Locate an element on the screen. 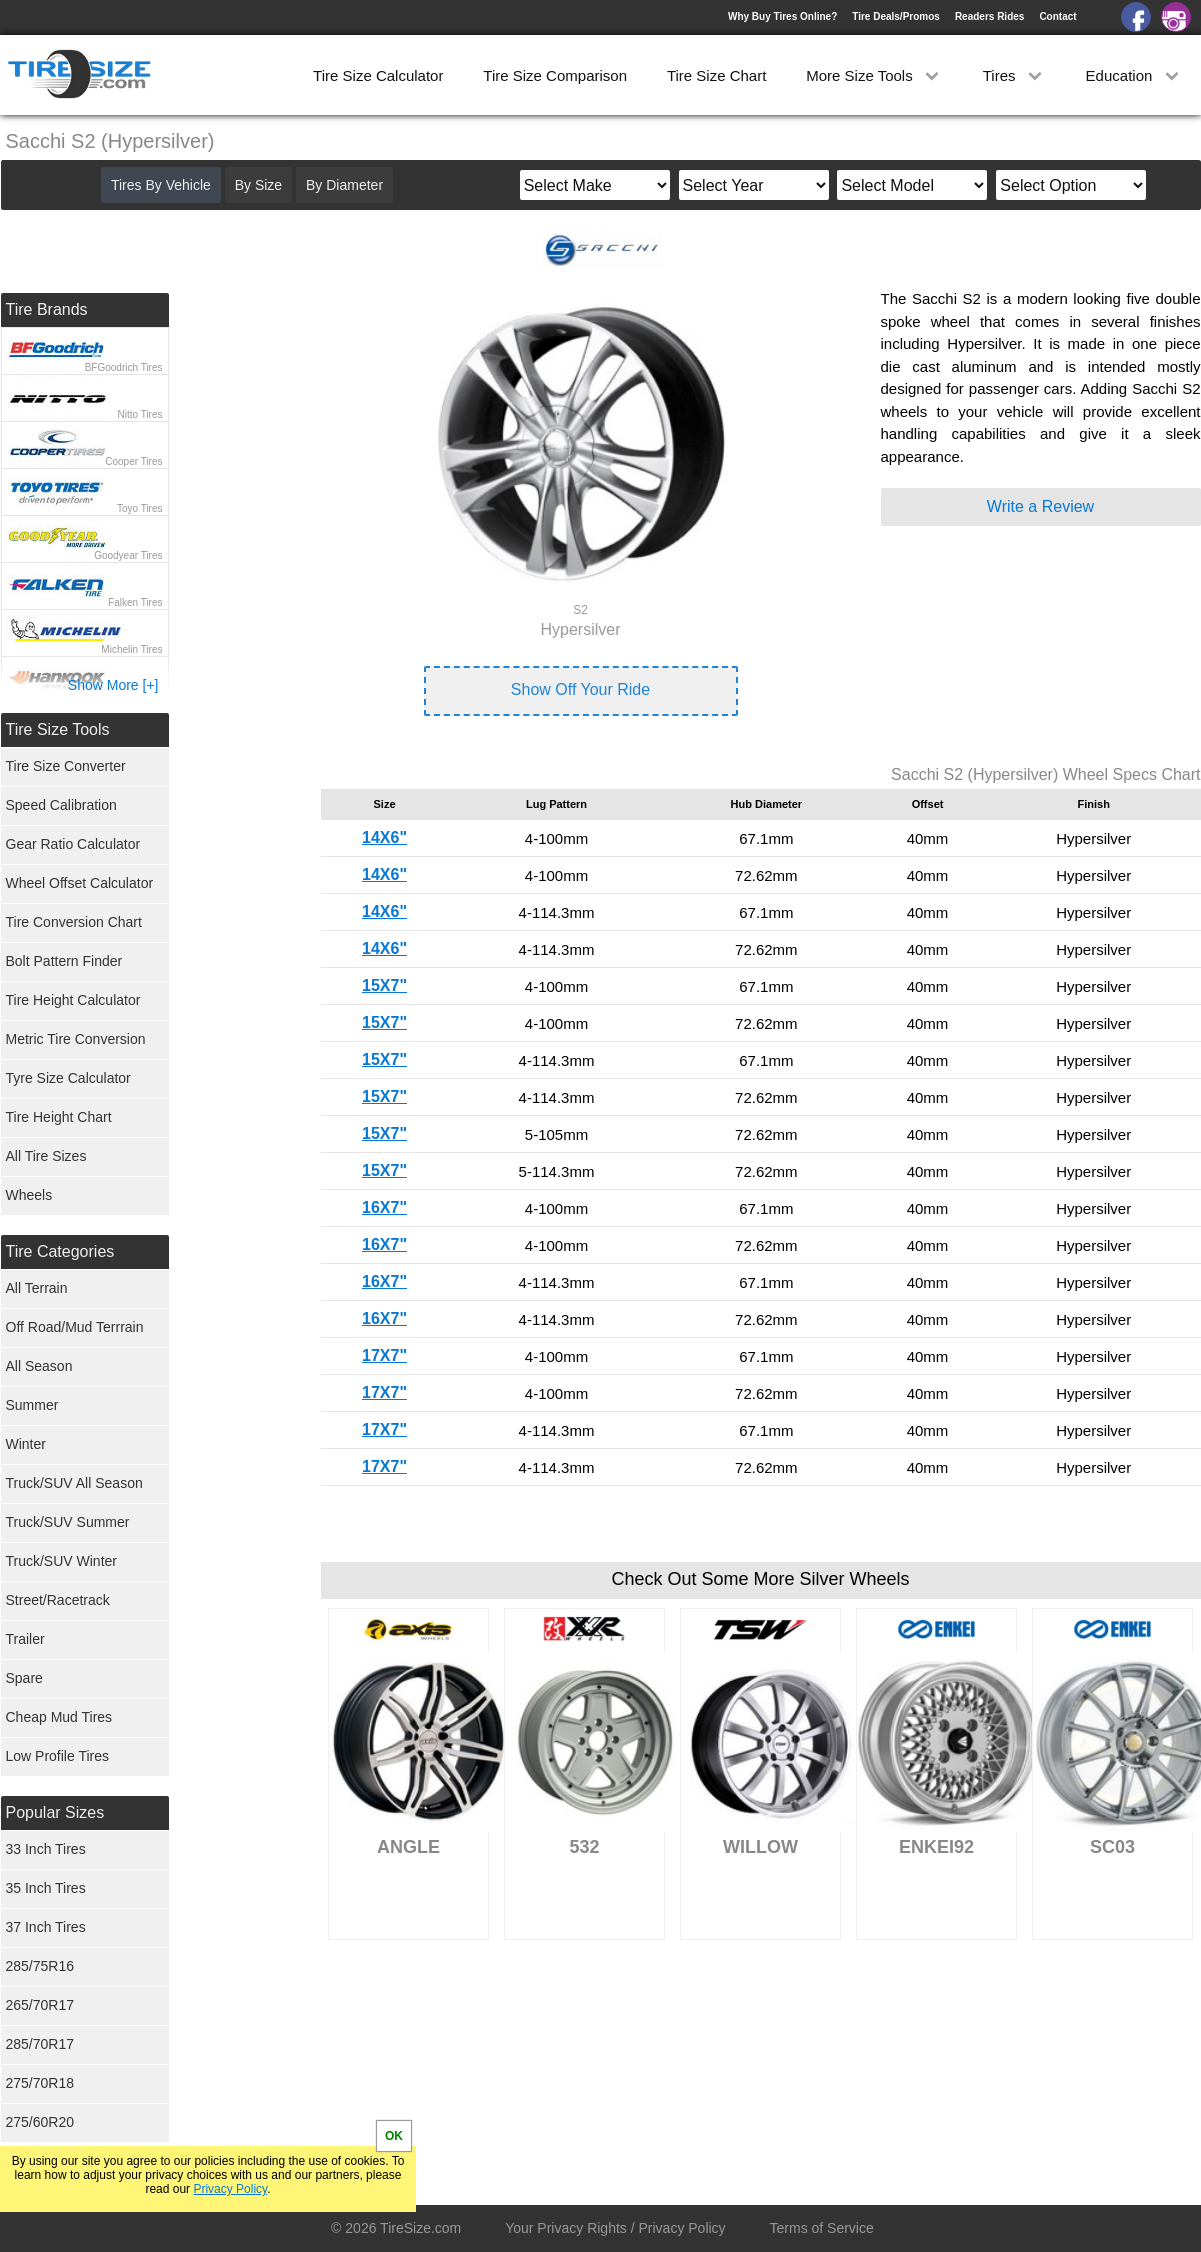 The height and width of the screenshot is (2252, 1201). Popular Sizes is located at coordinates (55, 1812).